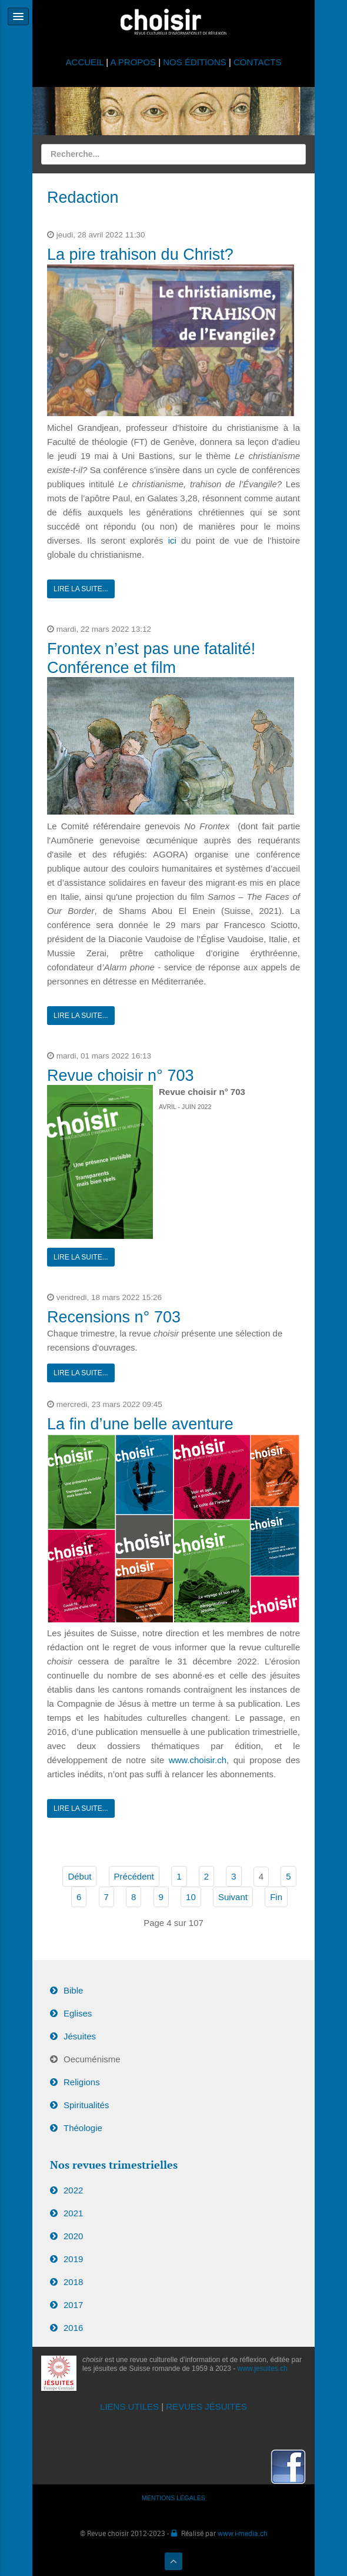 This screenshot has height=2576, width=347. Describe the element at coordinates (73, 2328) in the screenshot. I see `2016` at that location.